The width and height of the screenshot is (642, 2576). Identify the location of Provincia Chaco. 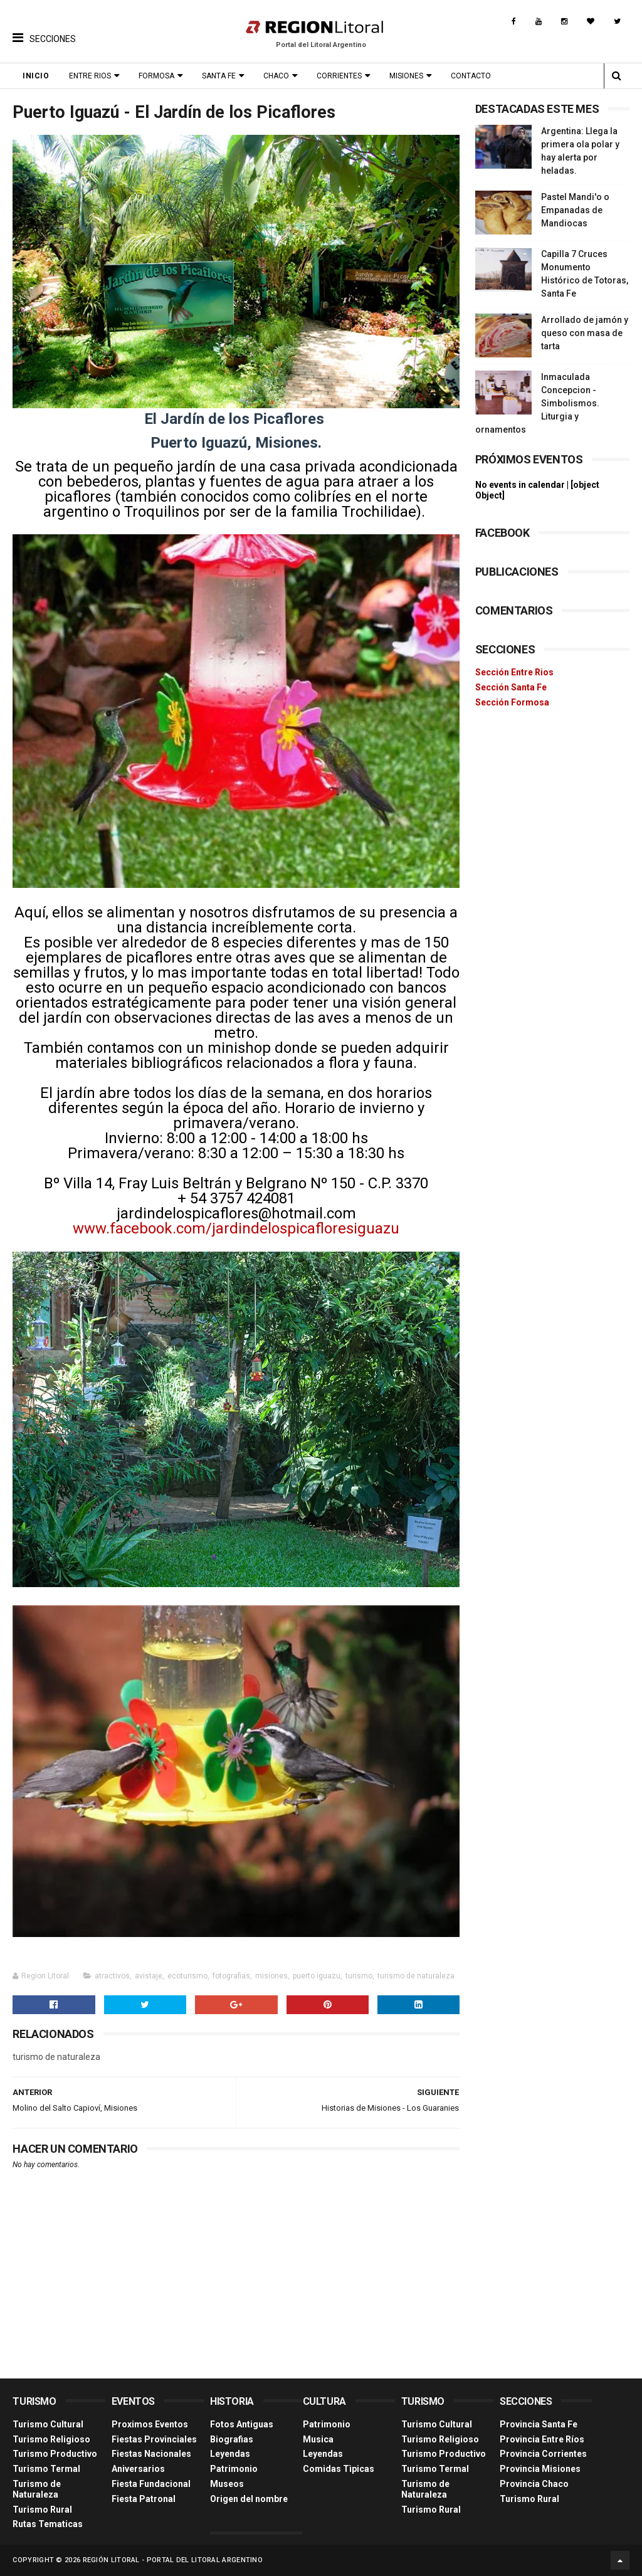
(534, 2484).